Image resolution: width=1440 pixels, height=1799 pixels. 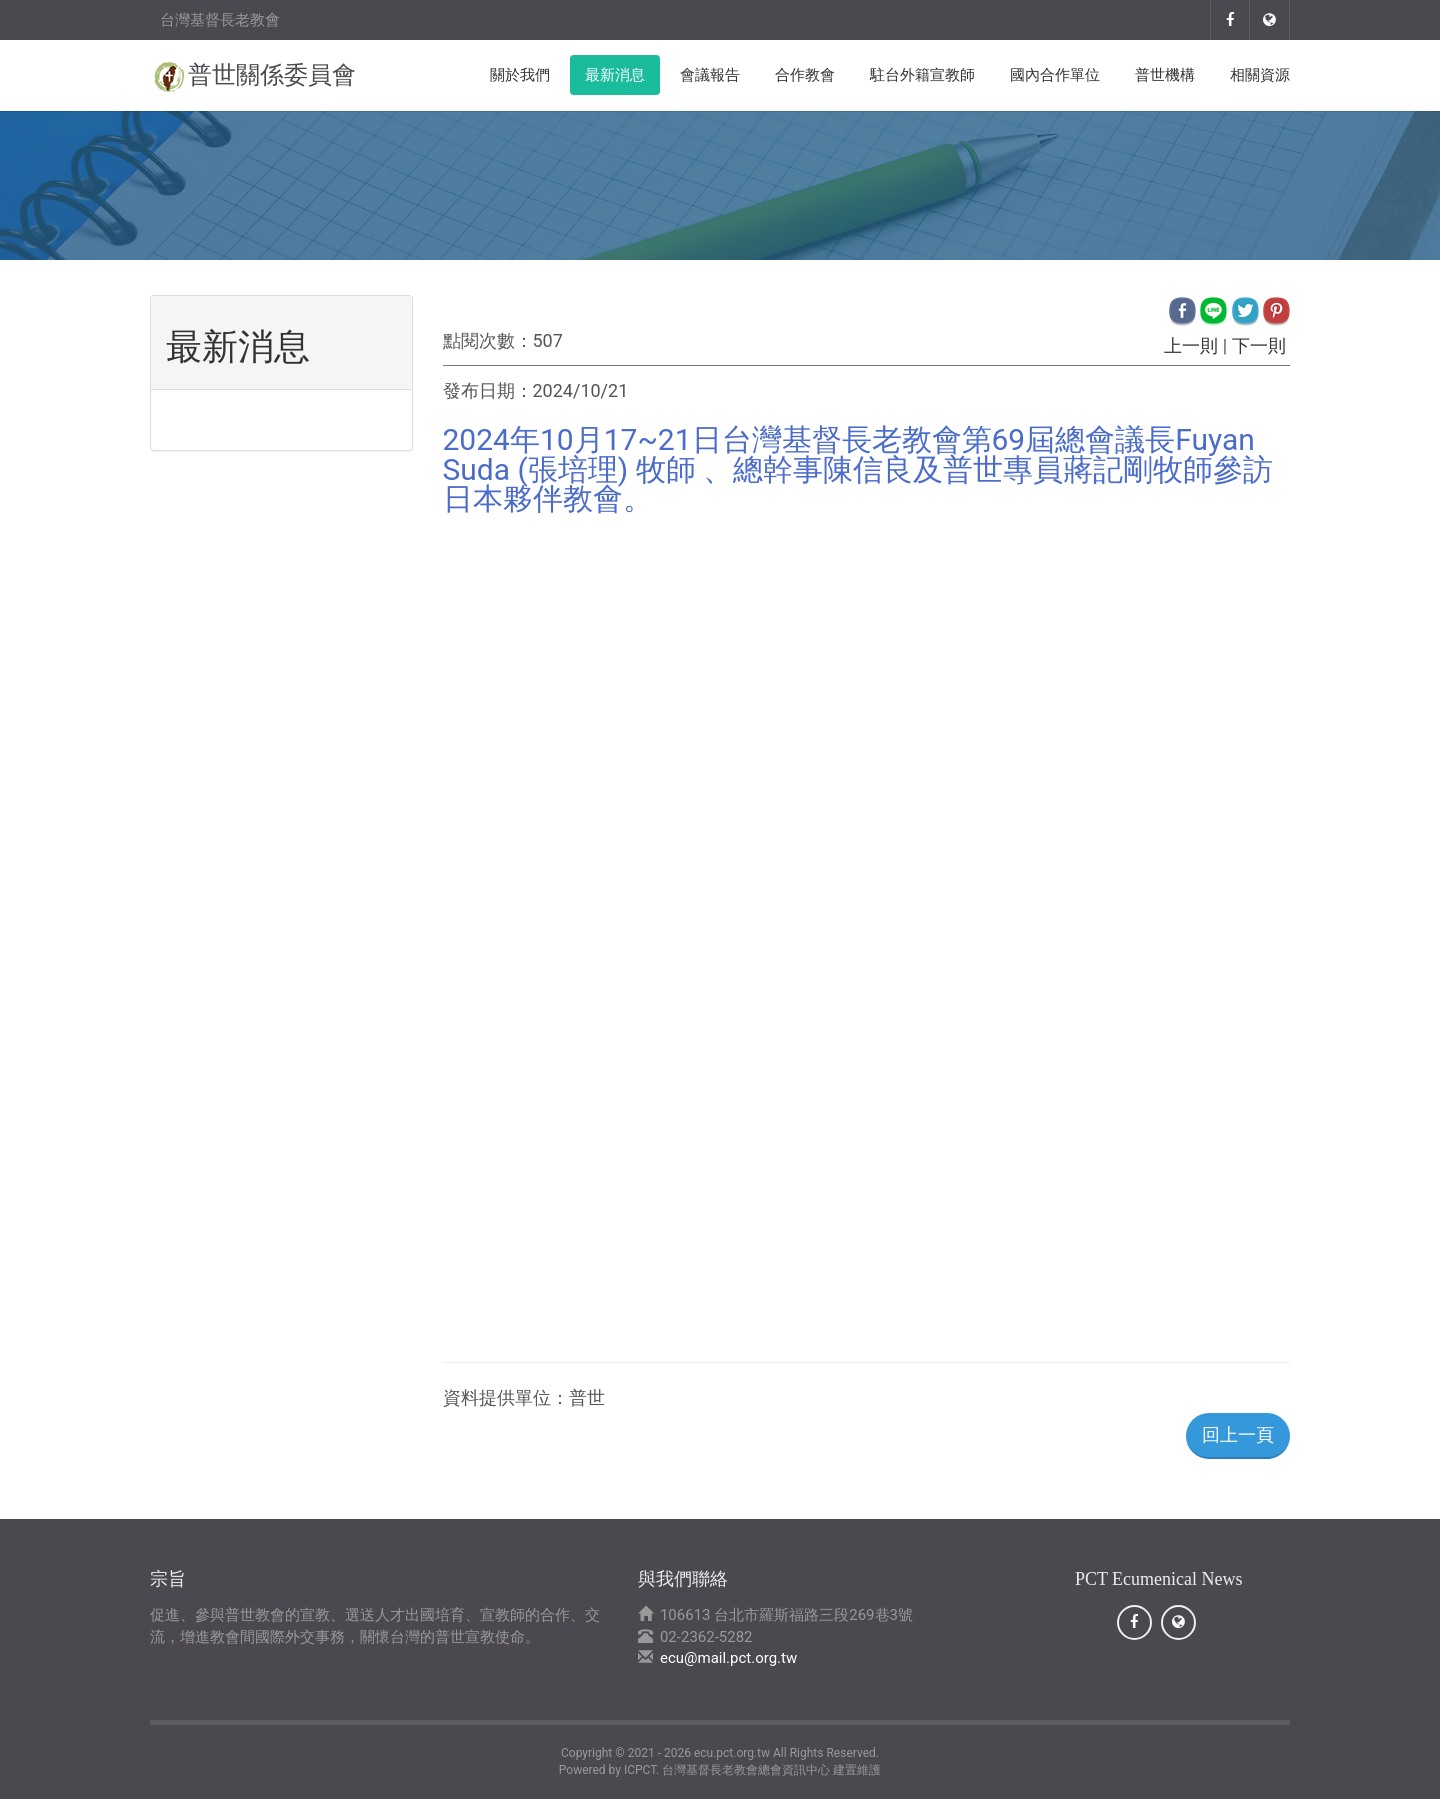 I want to click on 會議報告, so click(x=710, y=75).